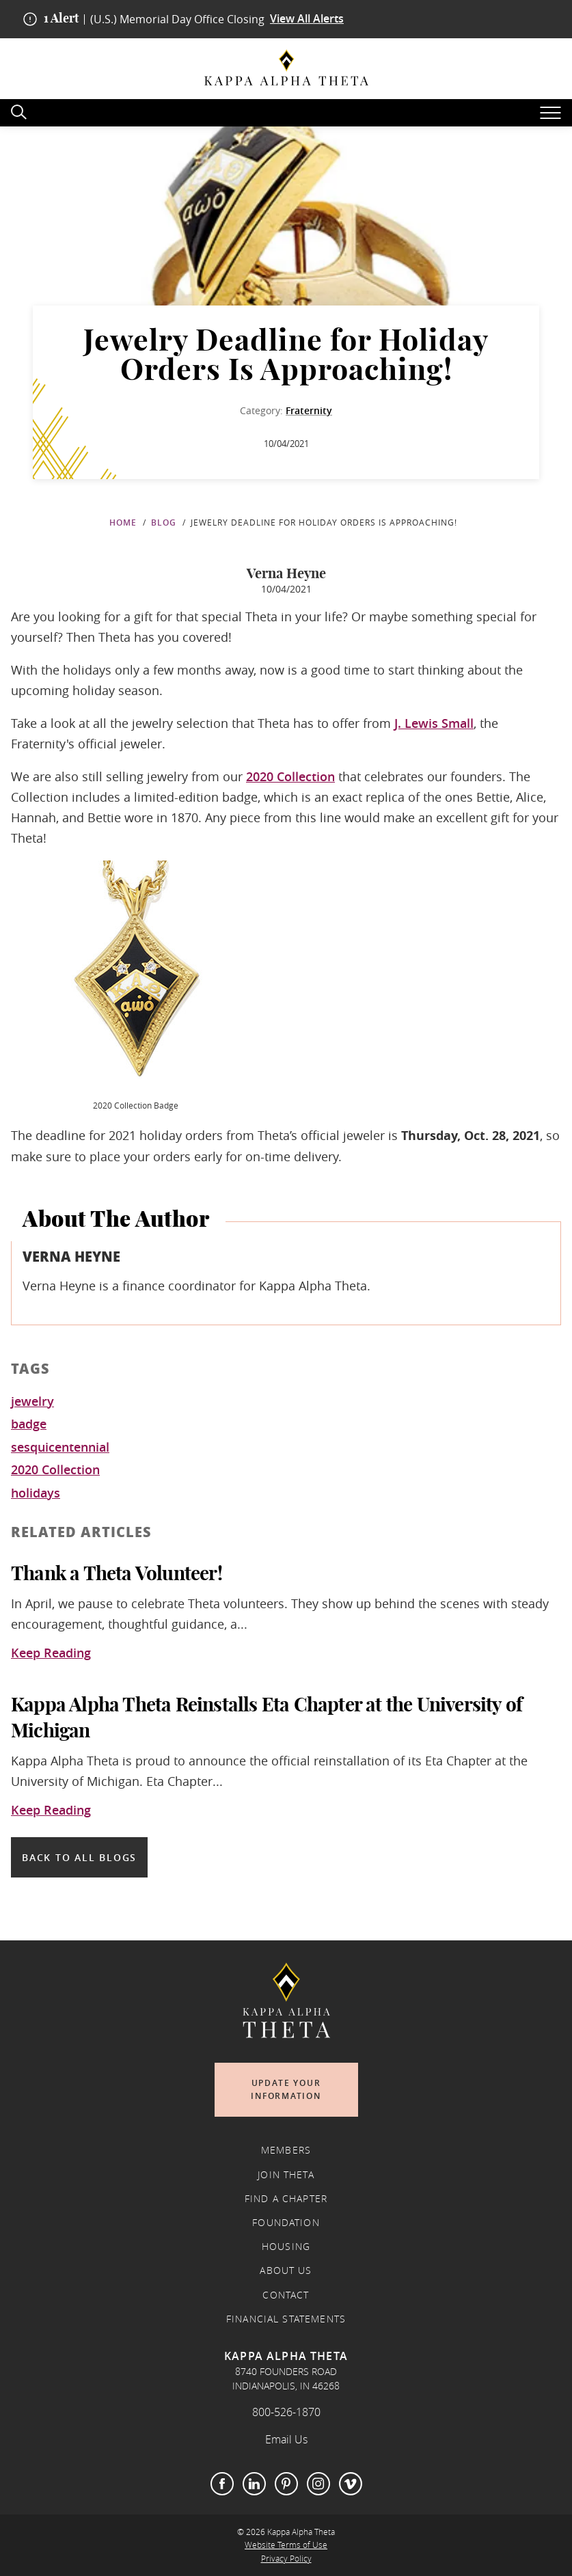  What do you see at coordinates (35, 1493) in the screenshot?
I see `holidays` at bounding box center [35, 1493].